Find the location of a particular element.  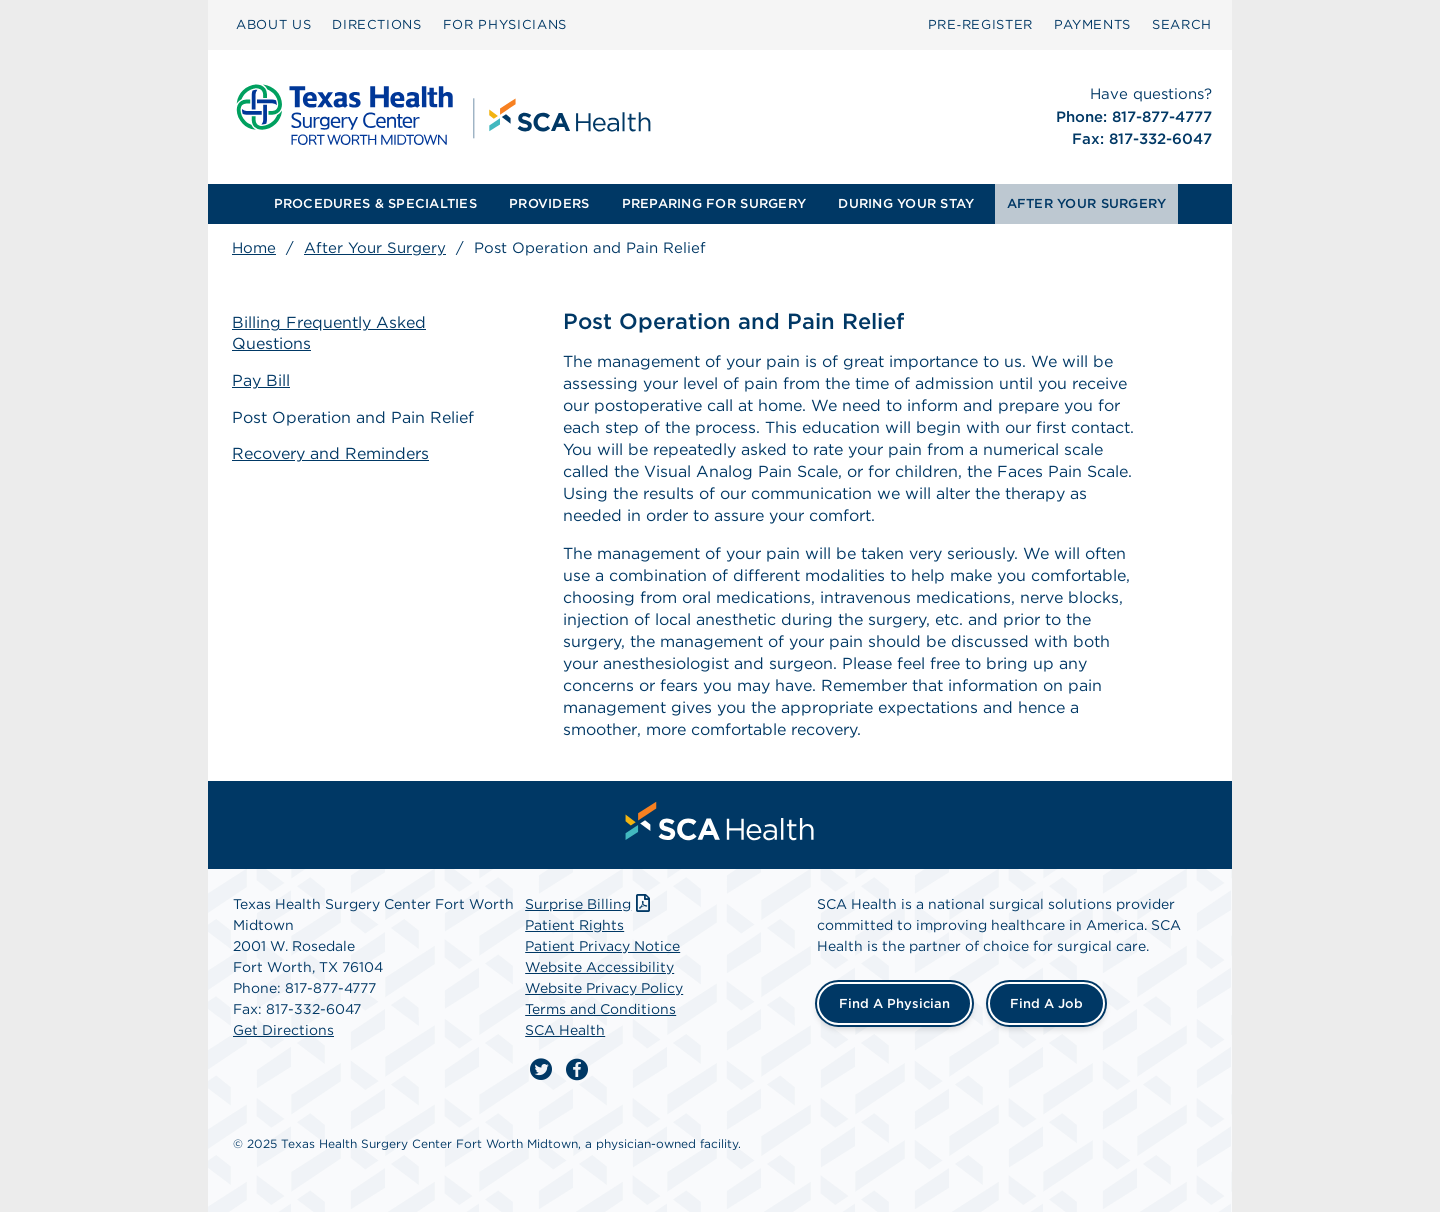

ABOUT US is located at coordinates (273, 24).